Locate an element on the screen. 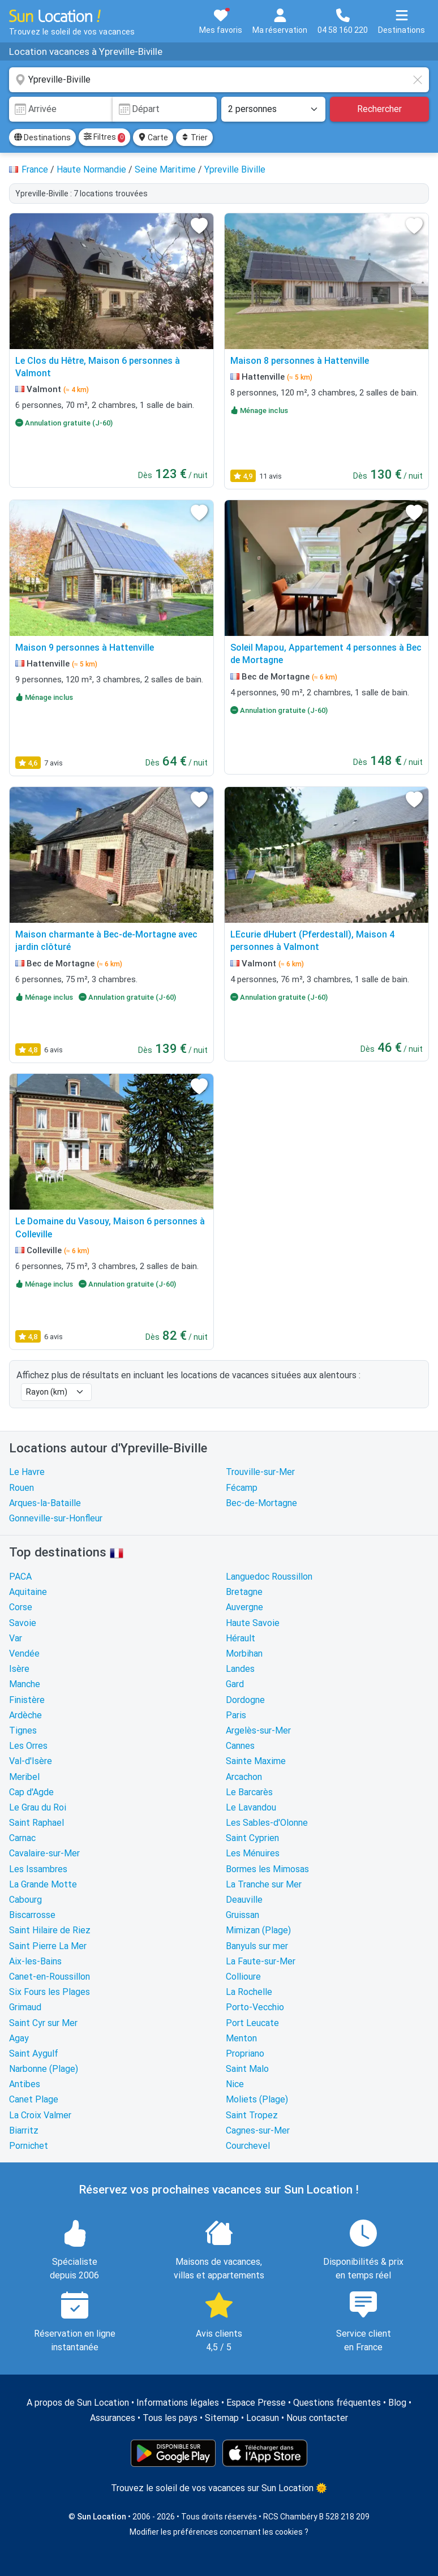  La Rochelle is located at coordinates (249, 1991).